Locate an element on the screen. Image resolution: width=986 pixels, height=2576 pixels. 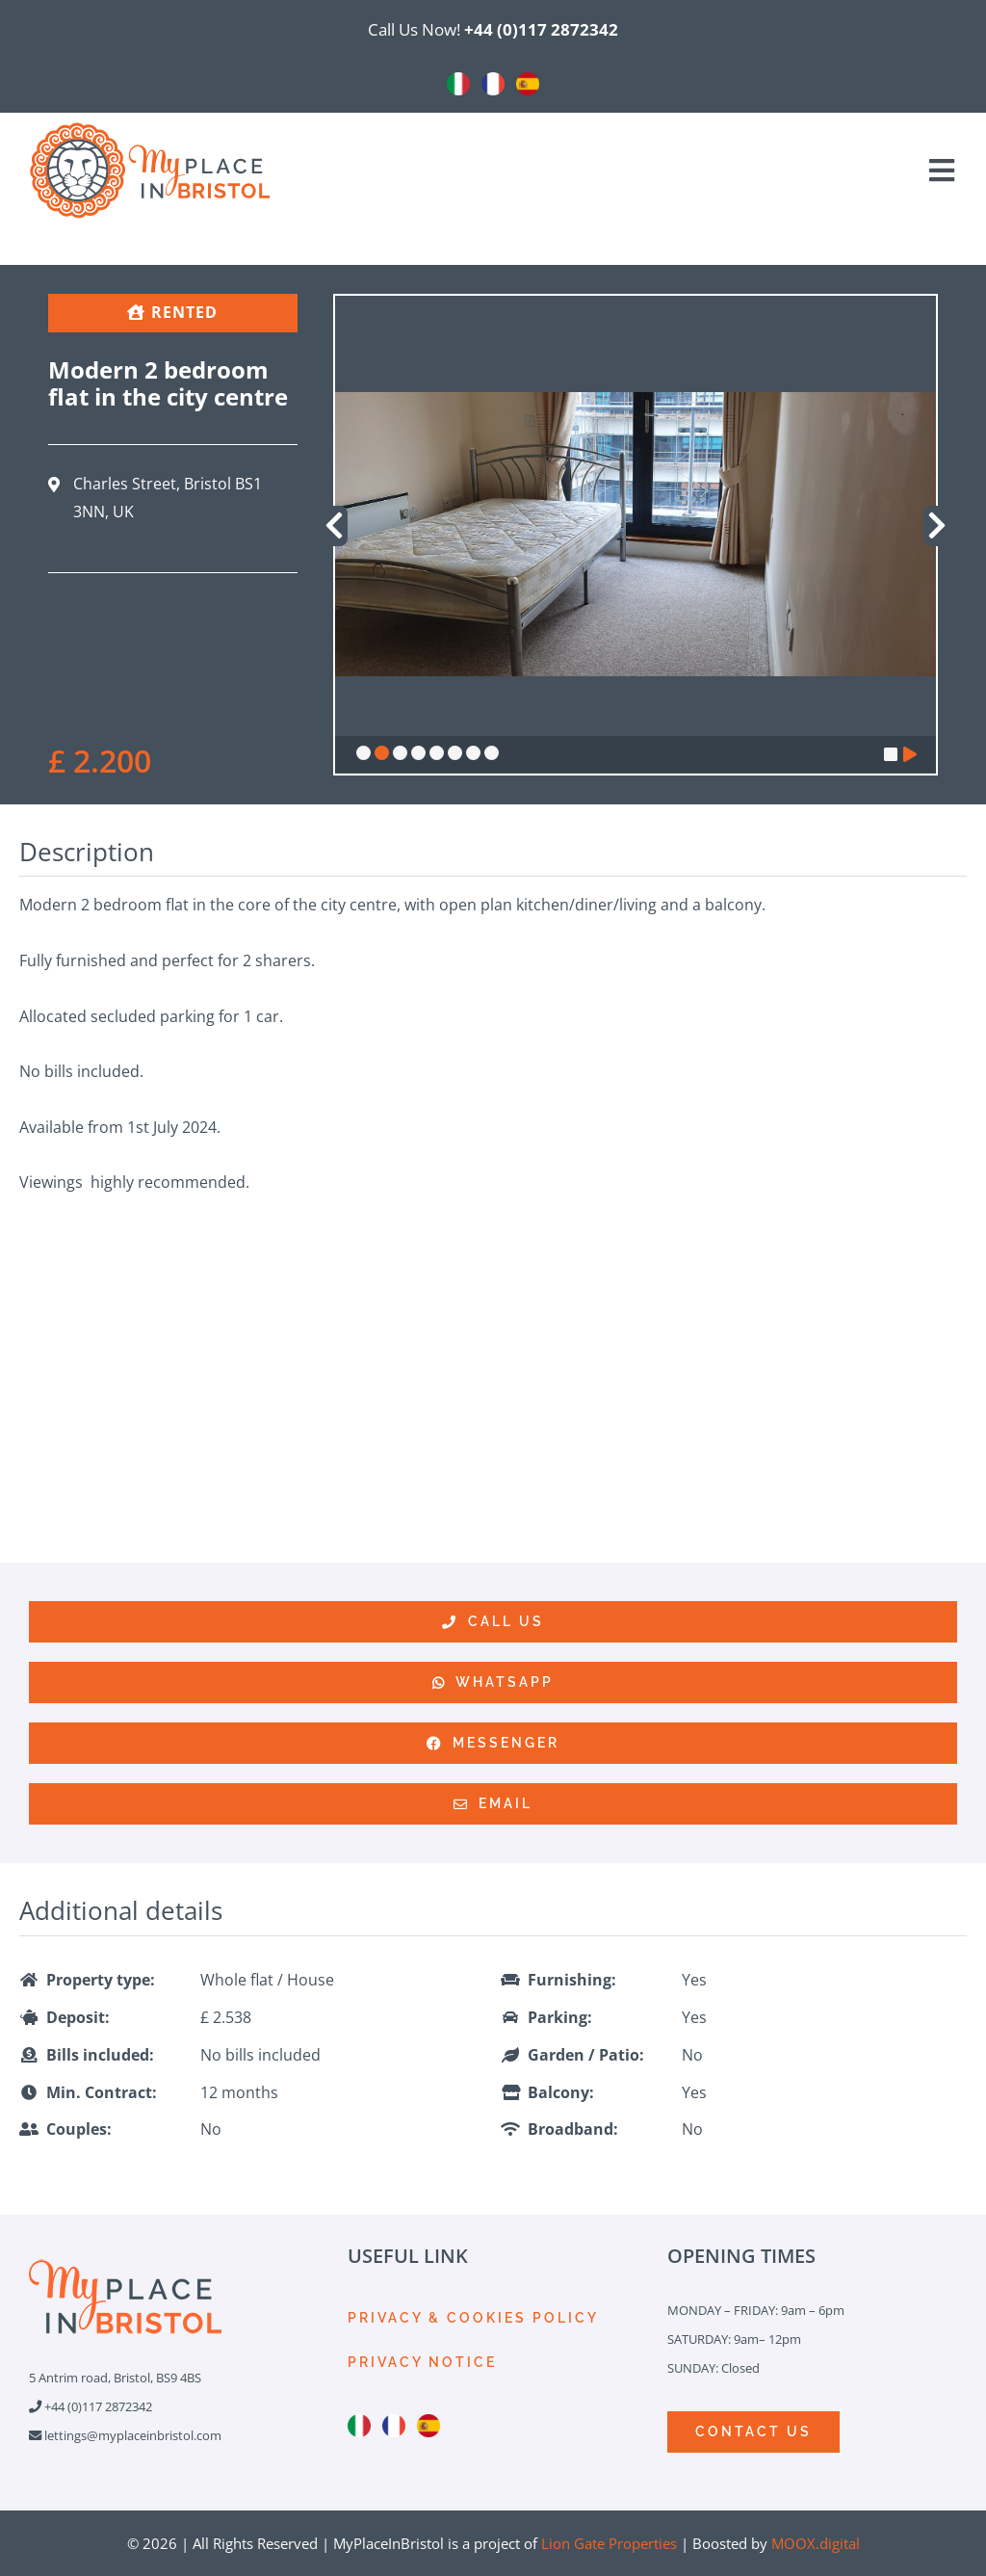
Lion Gate Properties is located at coordinates (609, 2543).